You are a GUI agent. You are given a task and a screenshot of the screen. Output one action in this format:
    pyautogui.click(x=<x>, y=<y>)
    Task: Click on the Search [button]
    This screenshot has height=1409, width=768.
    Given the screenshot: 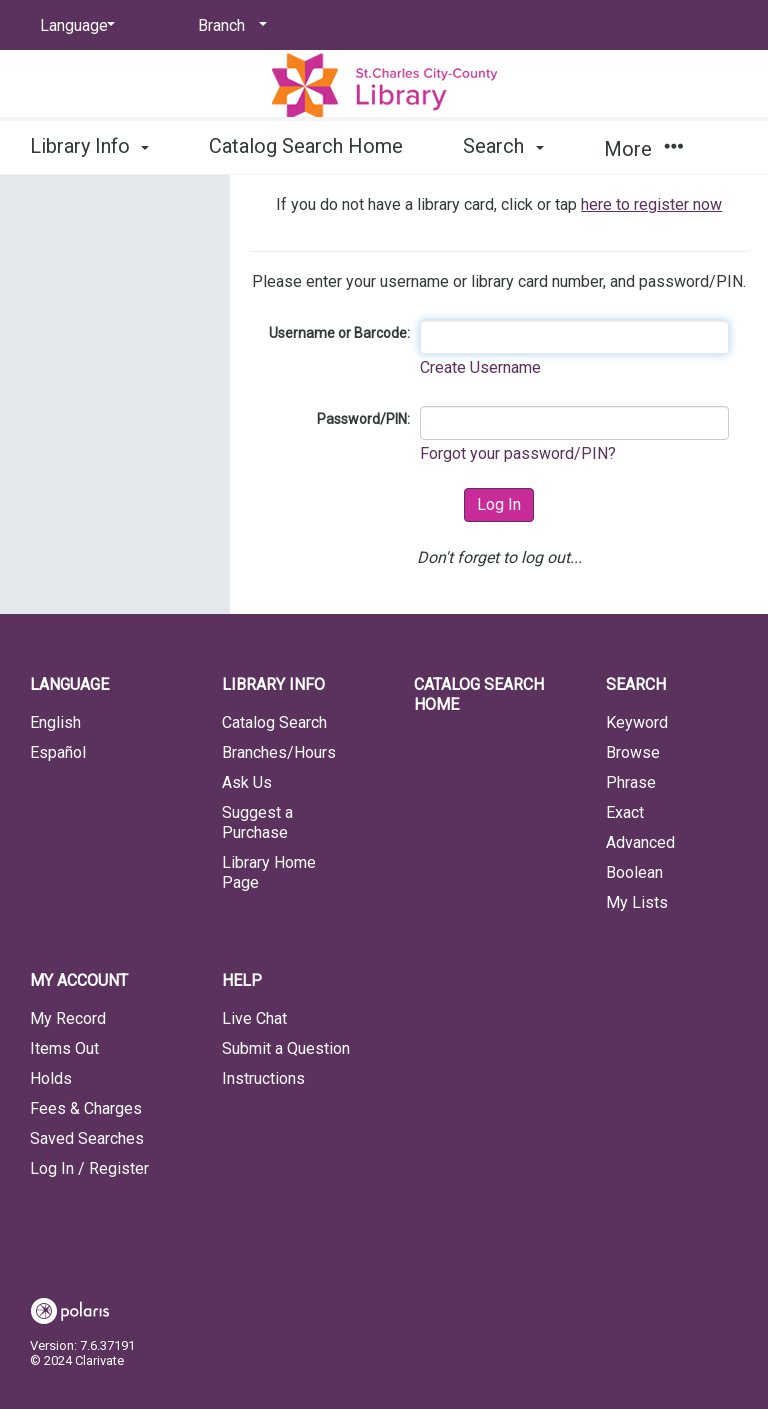 What is the action you would take?
    pyautogui.click(x=503, y=146)
    